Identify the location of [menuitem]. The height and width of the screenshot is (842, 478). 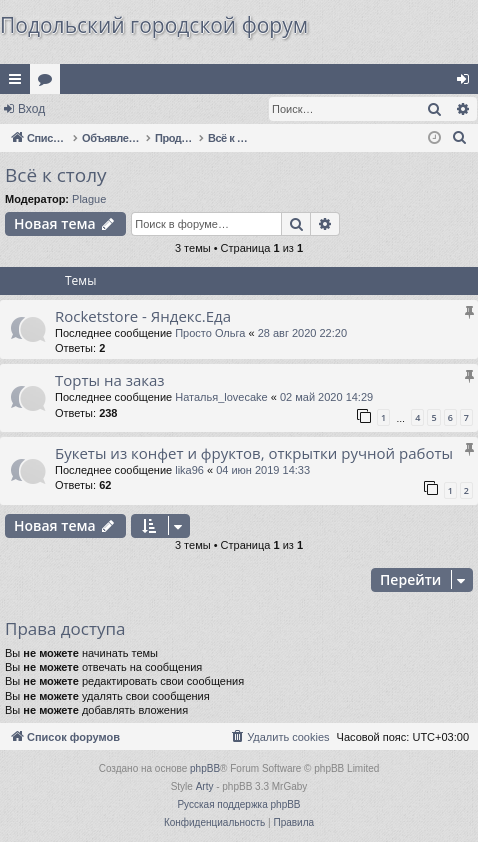
(460, 138).